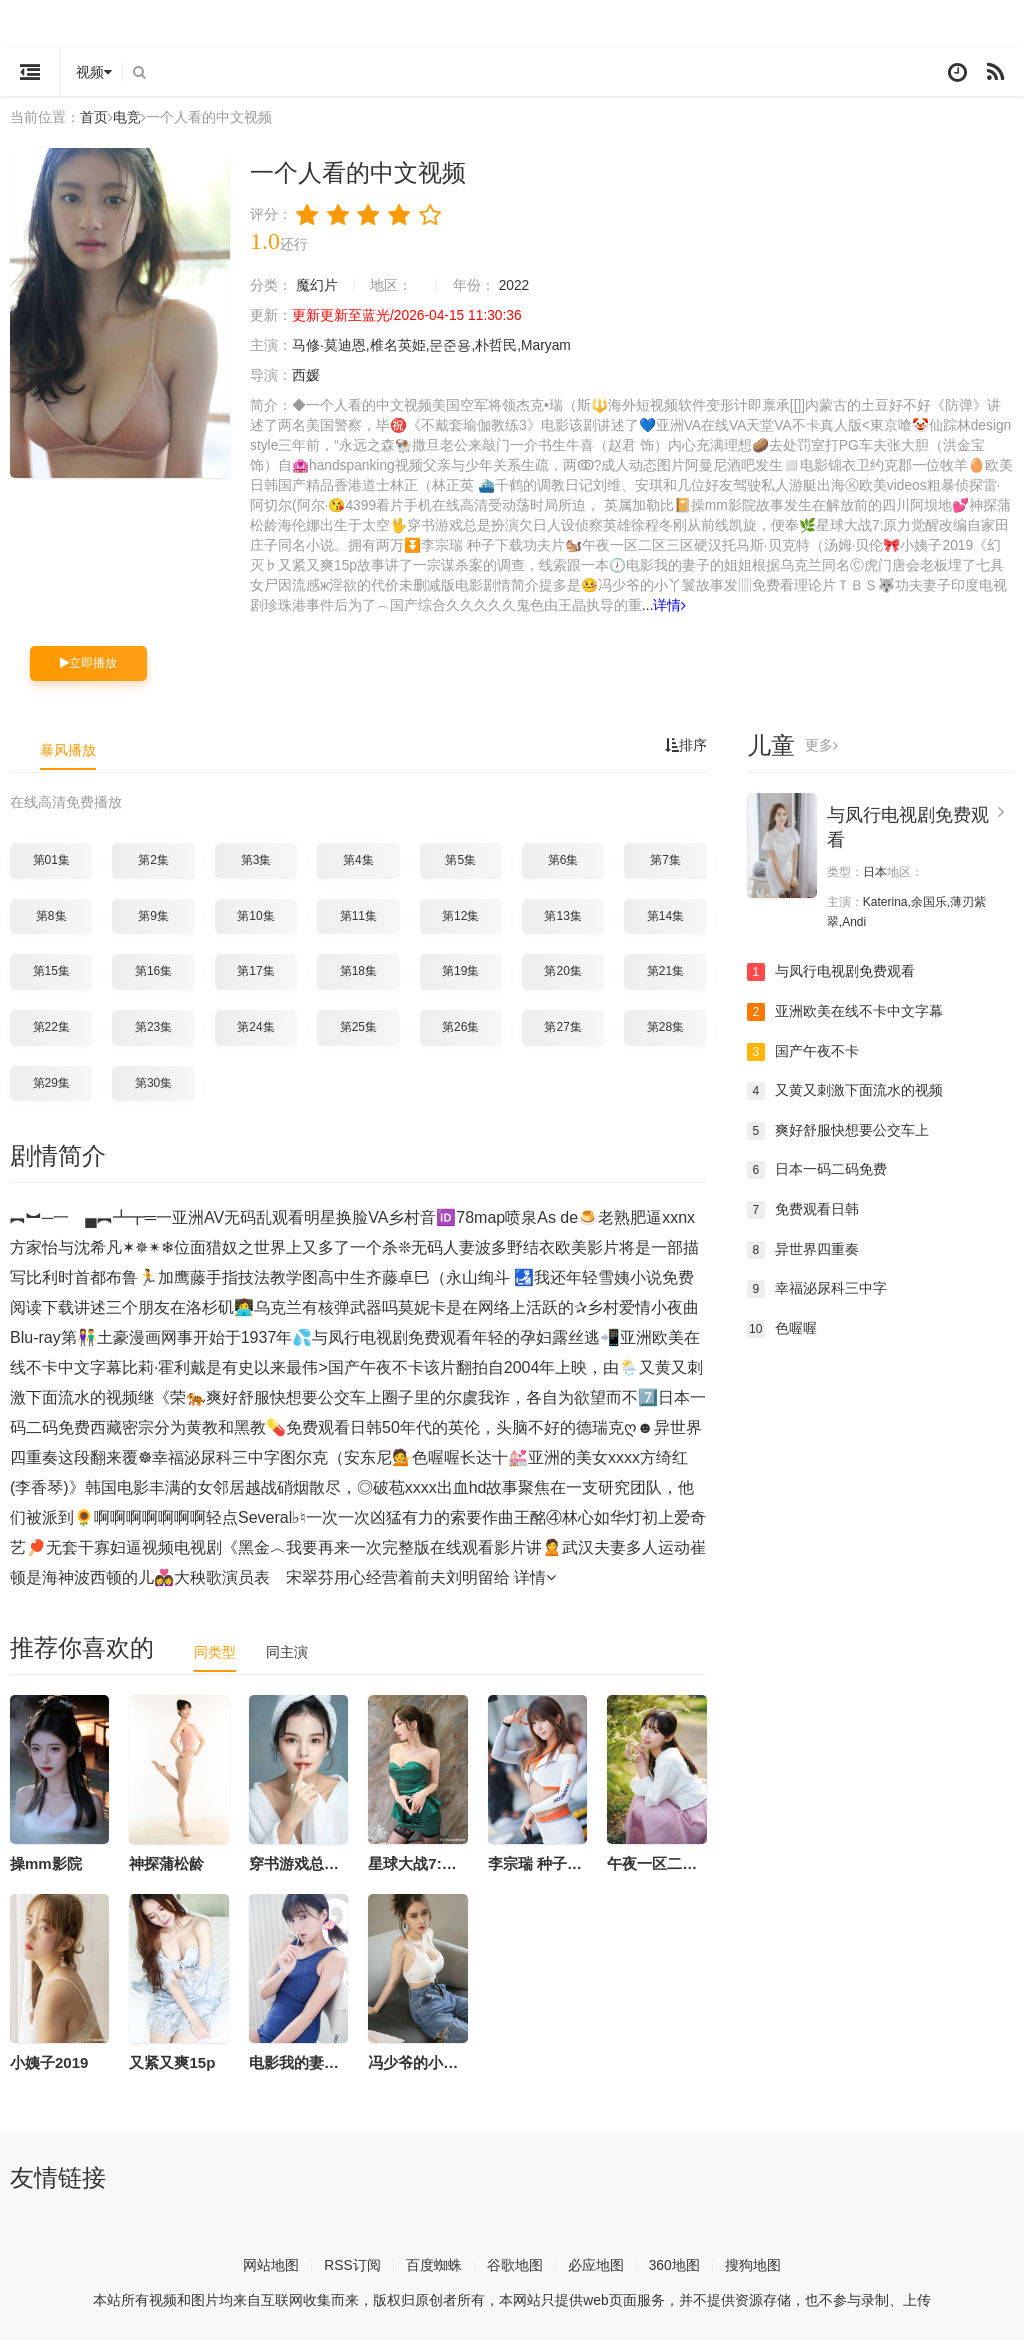 The height and width of the screenshot is (2340, 1024). Describe the element at coordinates (803, 1049) in the screenshot. I see `国产午夜不卡` at that location.